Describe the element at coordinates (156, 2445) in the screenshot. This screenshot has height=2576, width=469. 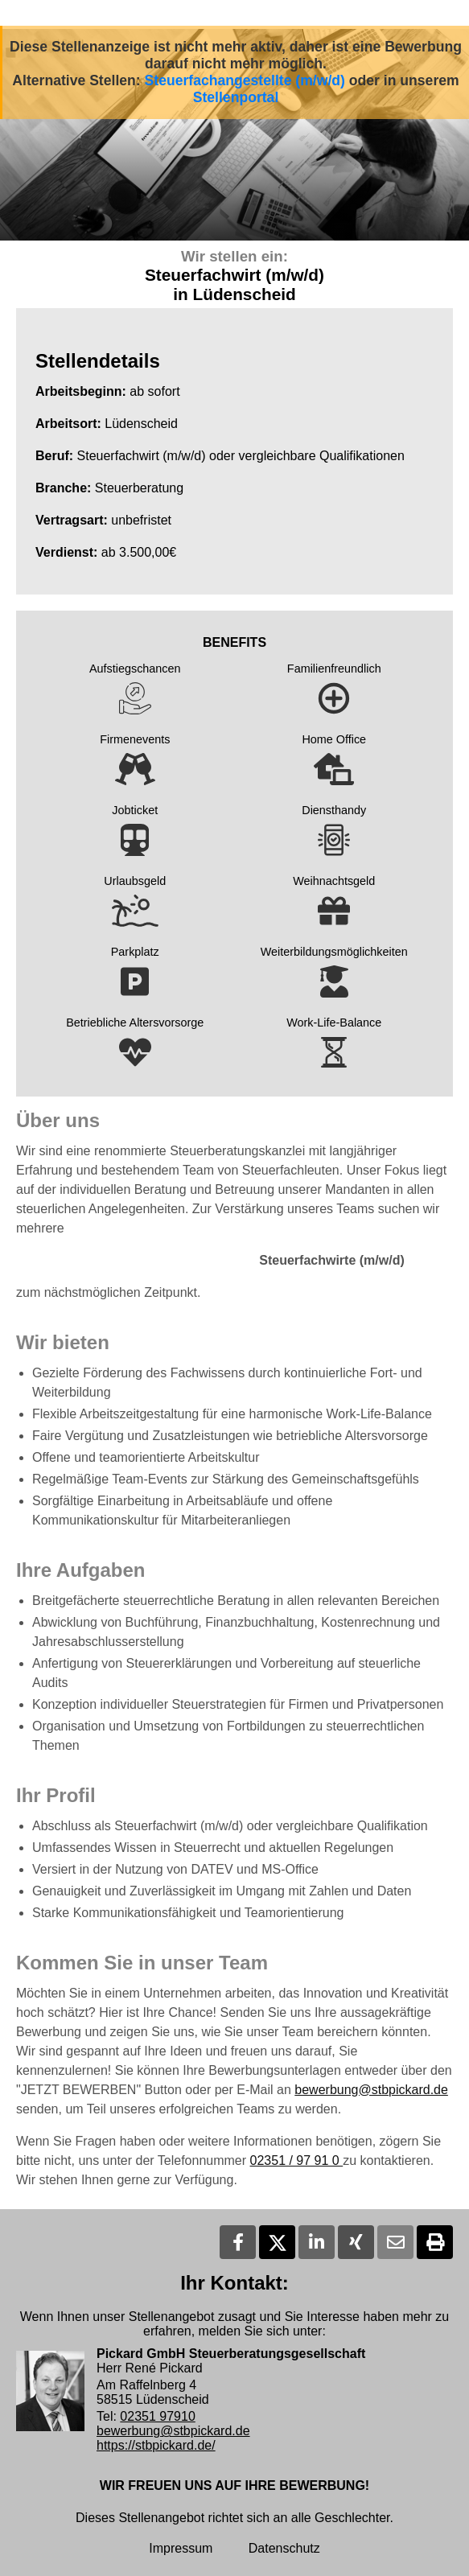
I see `https://stbpickard.de/` at that location.